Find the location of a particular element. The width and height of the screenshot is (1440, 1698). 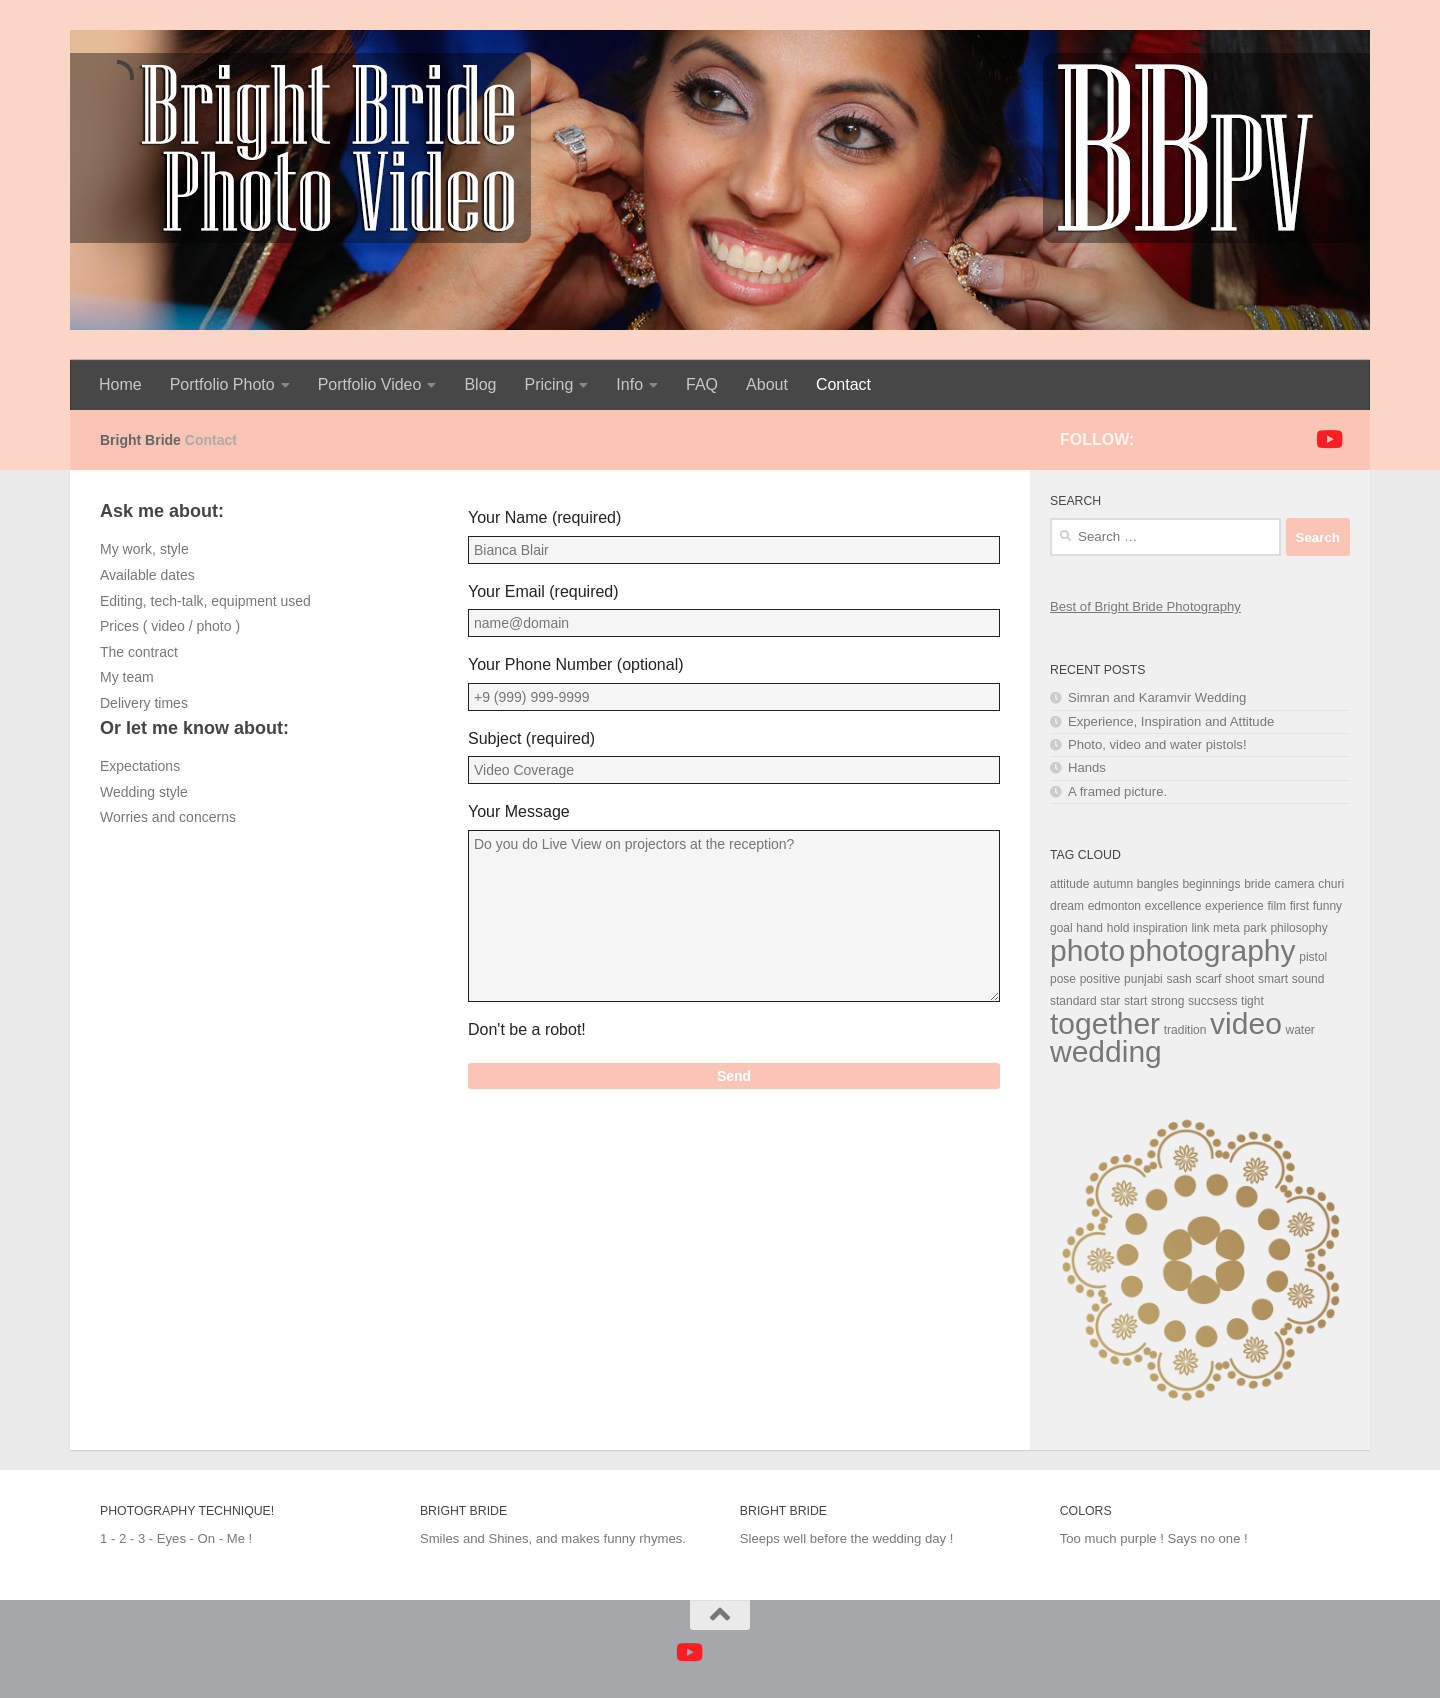

sound is located at coordinates (1308, 979).